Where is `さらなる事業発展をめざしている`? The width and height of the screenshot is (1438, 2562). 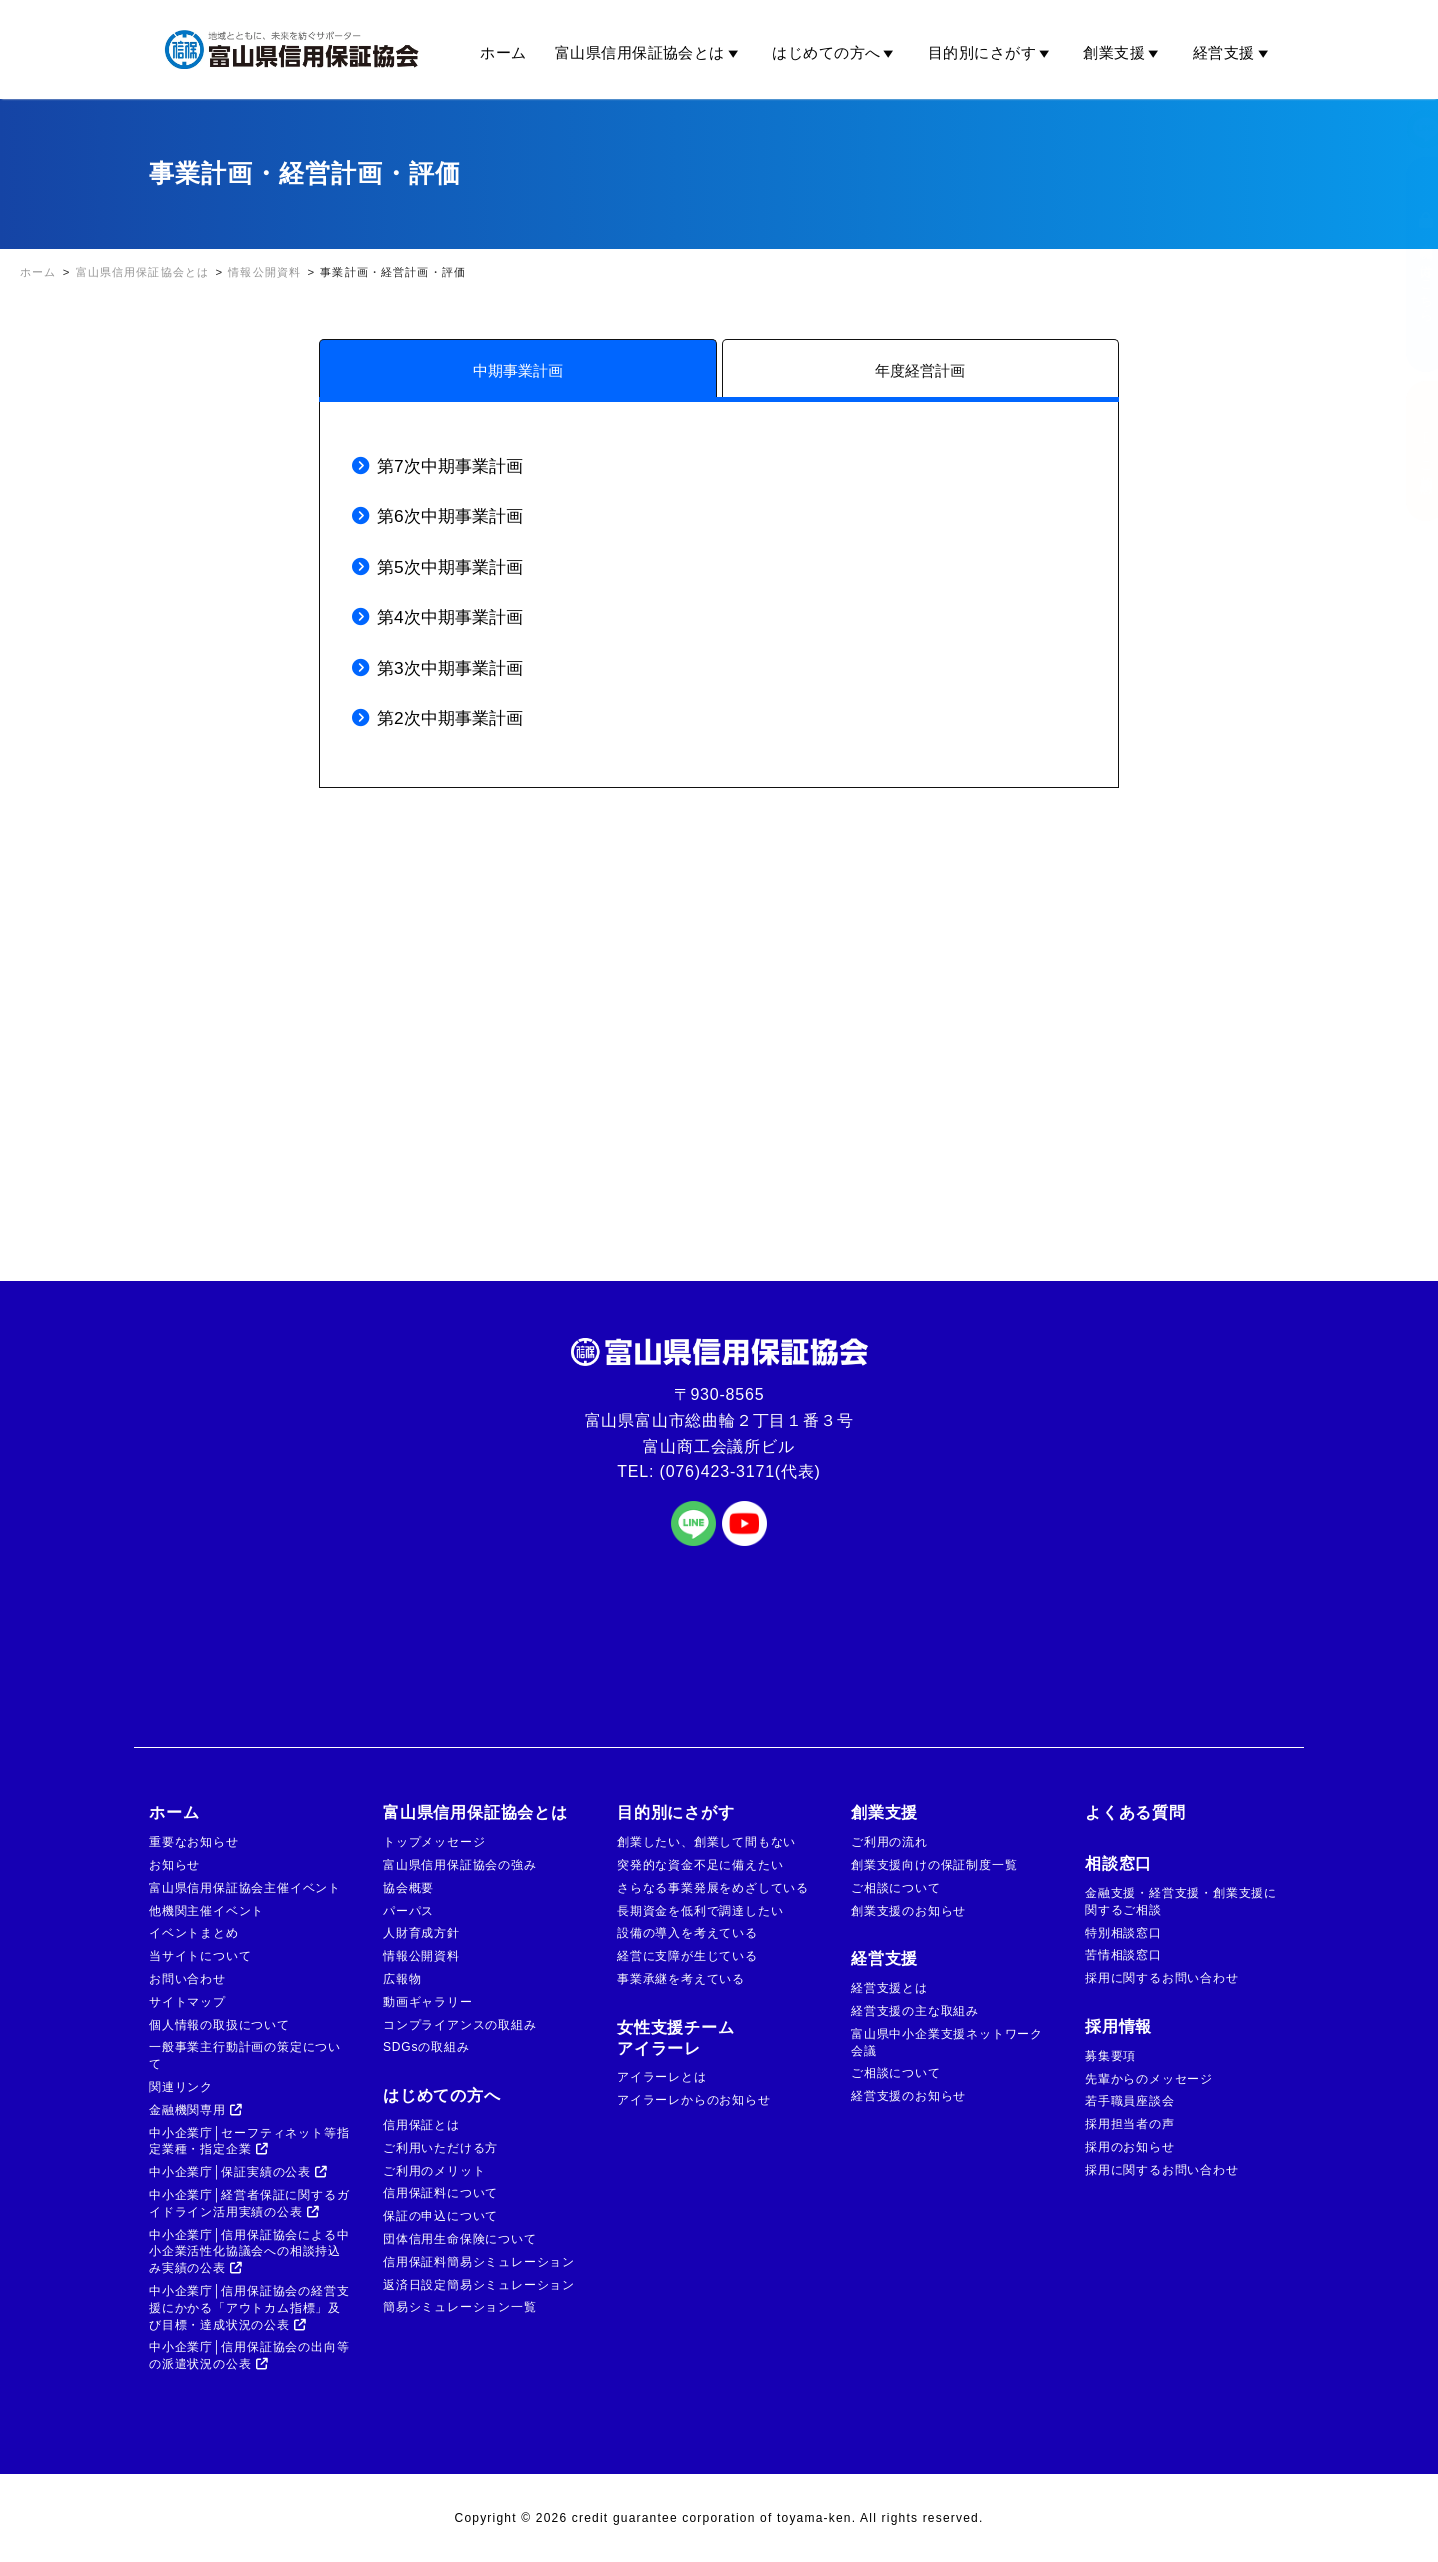 さらなる事業発展をめざしている is located at coordinates (713, 1888).